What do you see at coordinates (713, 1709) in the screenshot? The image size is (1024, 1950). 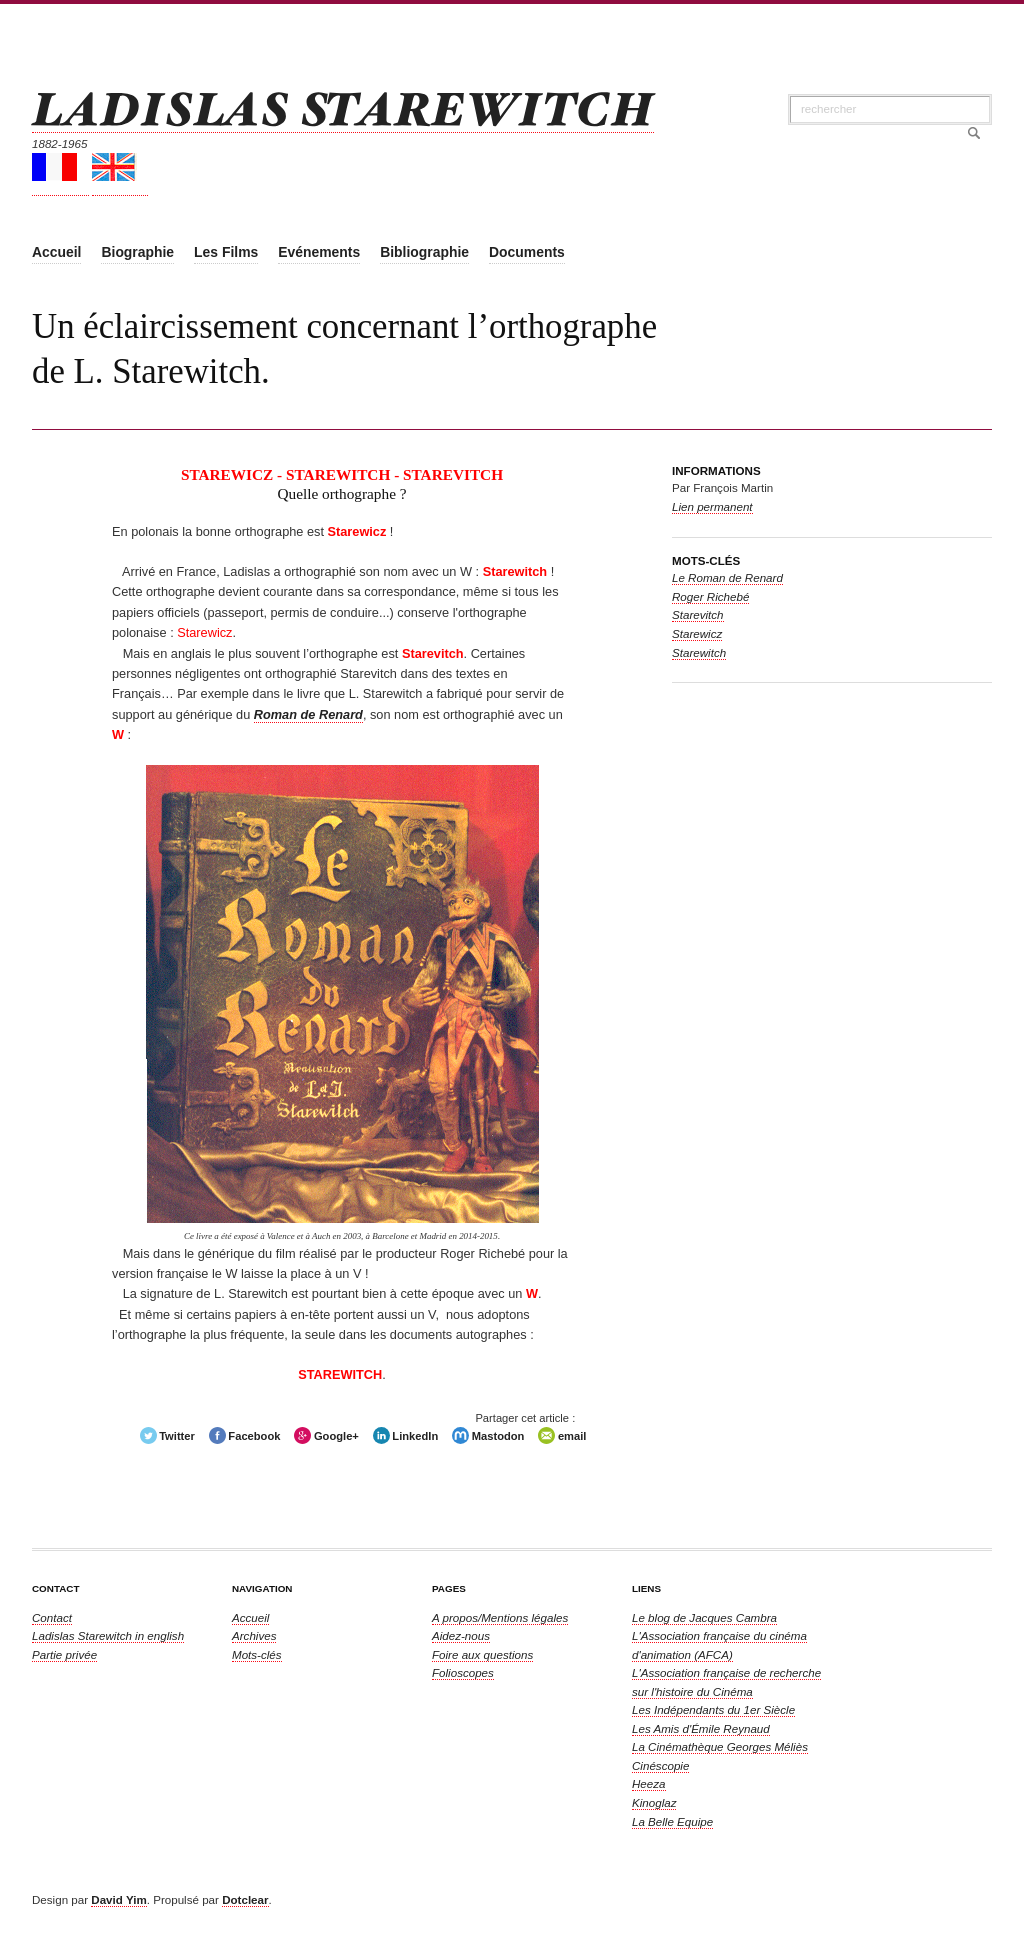 I see `Les Indépendants du 1er Siècle` at bounding box center [713, 1709].